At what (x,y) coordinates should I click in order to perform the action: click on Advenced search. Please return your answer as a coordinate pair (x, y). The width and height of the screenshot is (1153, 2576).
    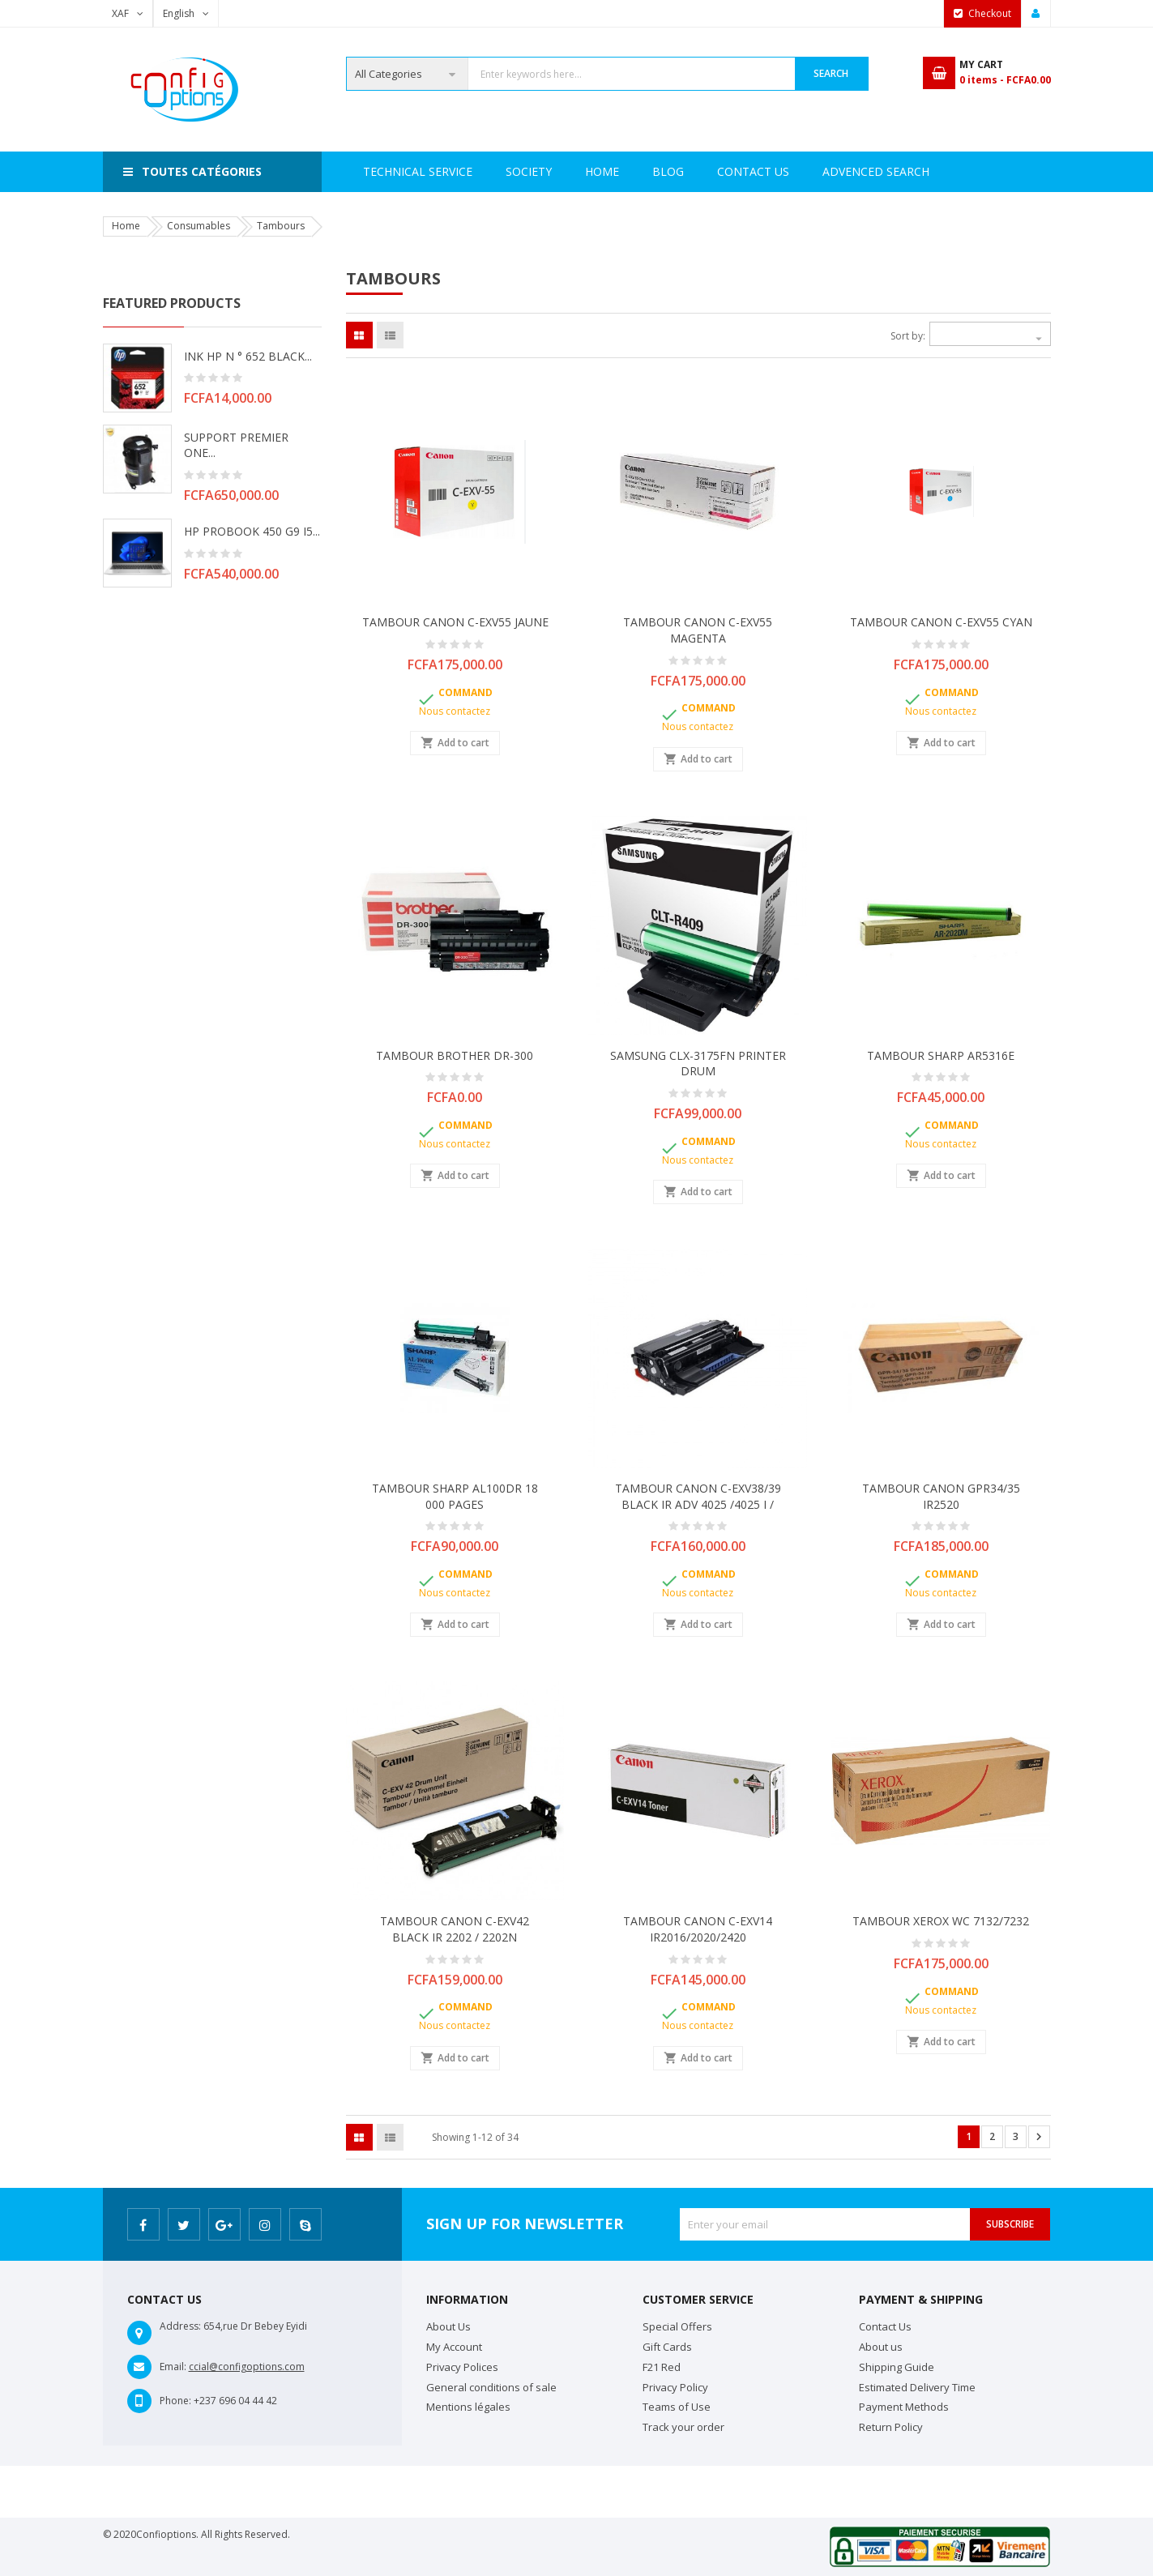
    Looking at the image, I should click on (705, 171).